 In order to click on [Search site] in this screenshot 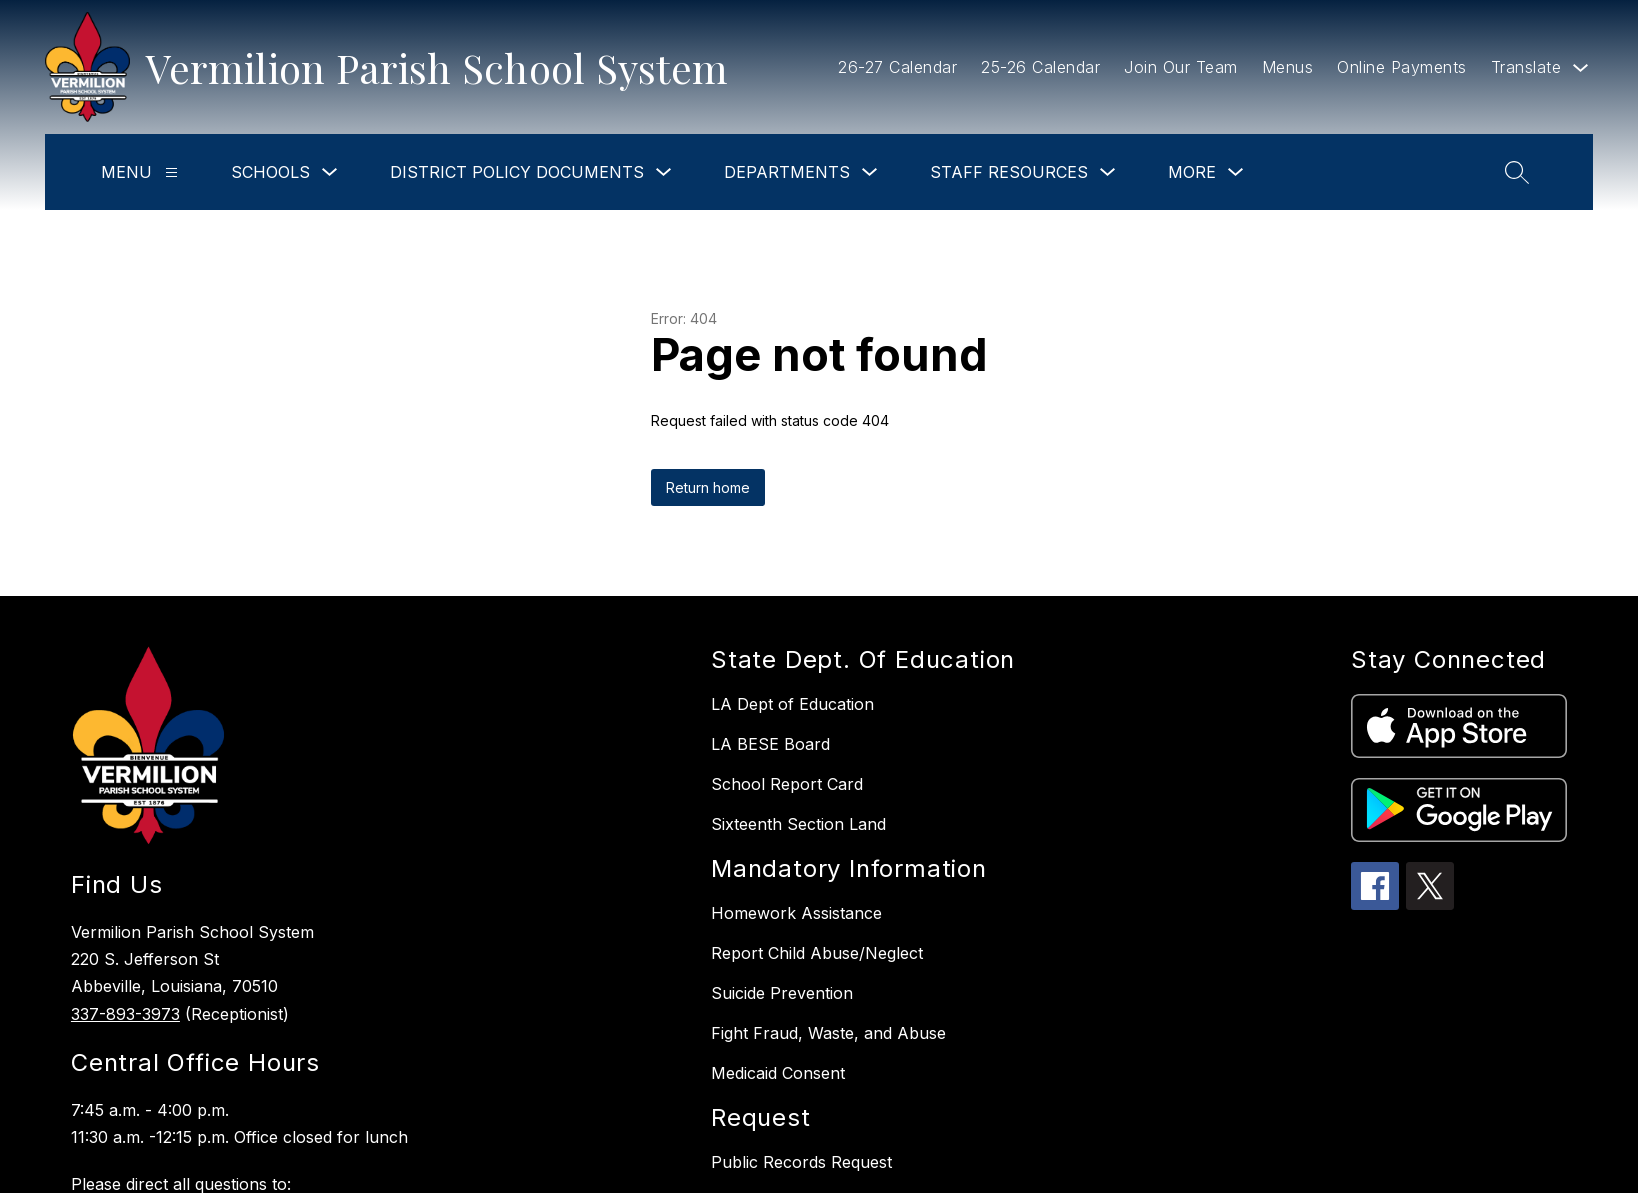, I will do `click(1517, 172)`.